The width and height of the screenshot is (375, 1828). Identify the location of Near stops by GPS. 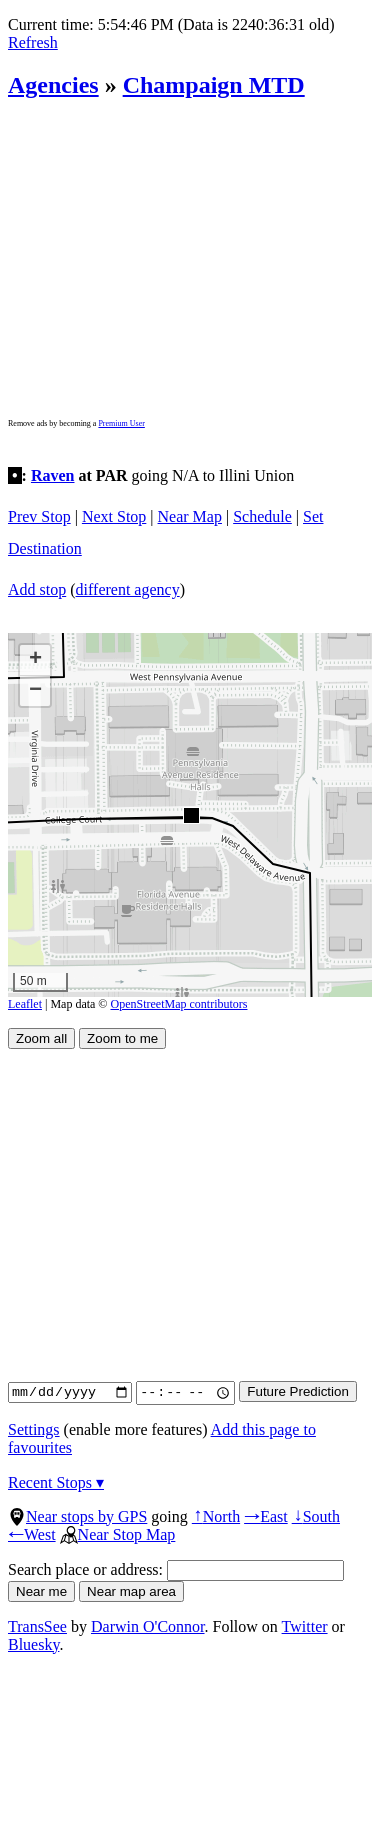
(77, 1516).